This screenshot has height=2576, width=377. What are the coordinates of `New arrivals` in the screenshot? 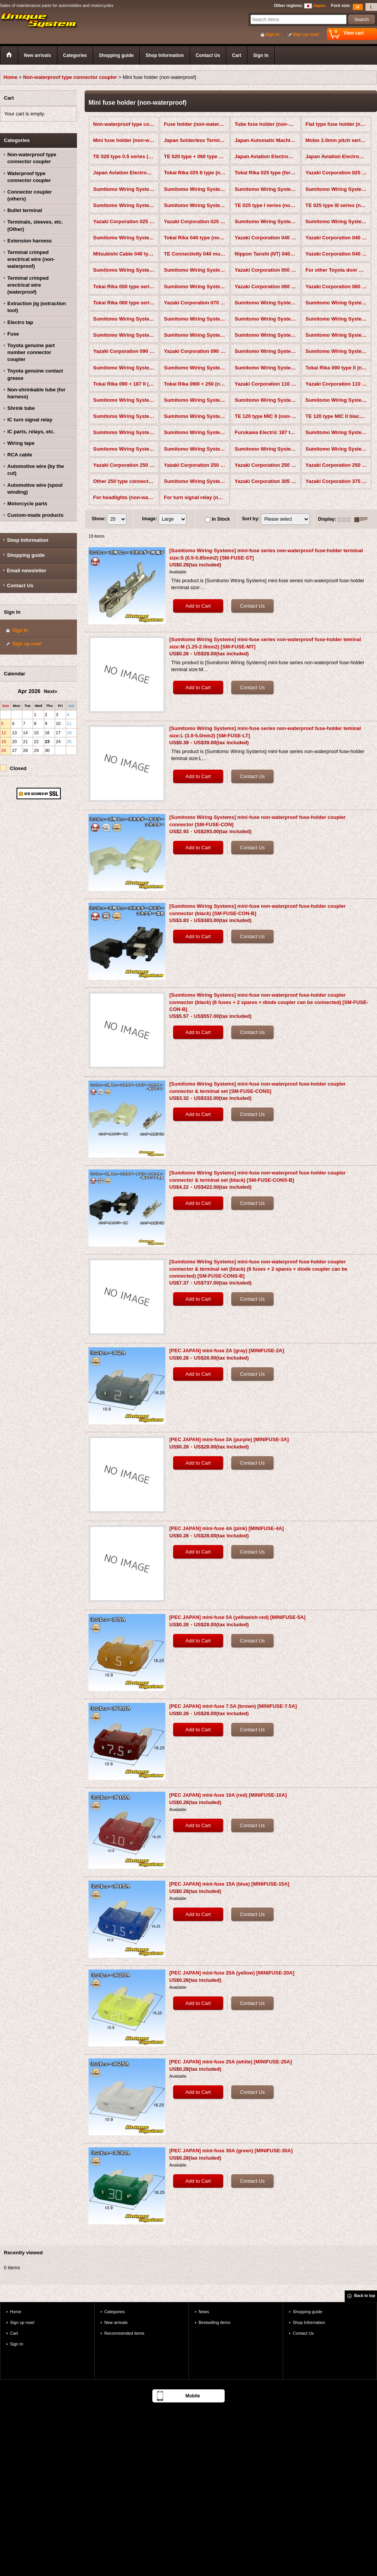 It's located at (116, 2322).